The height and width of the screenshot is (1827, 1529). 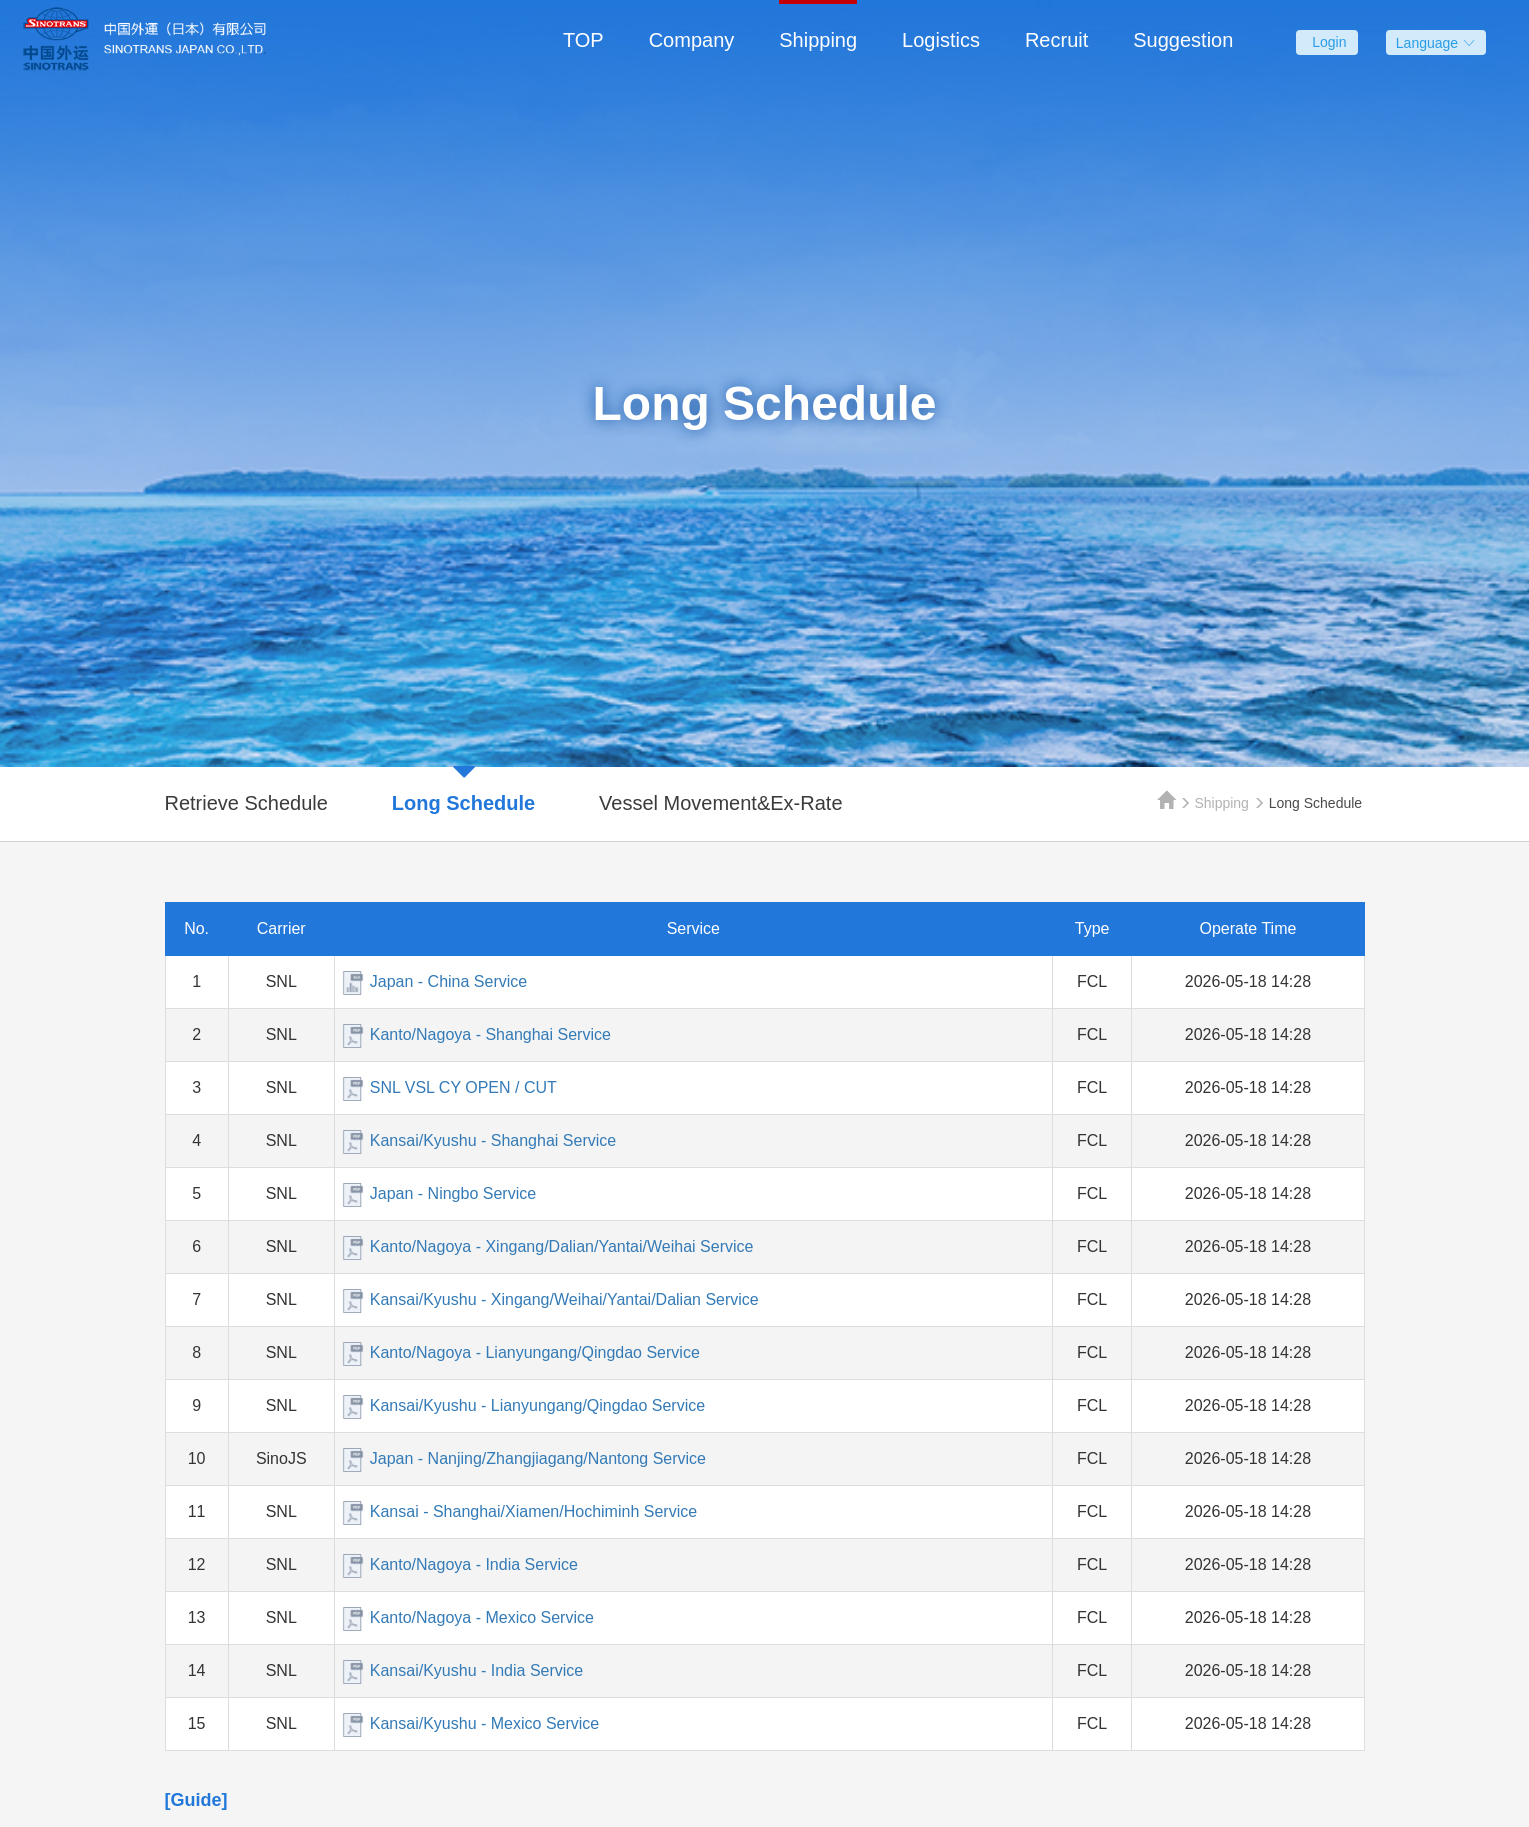 I want to click on Japan - Ningbo Service, so click(x=453, y=1193).